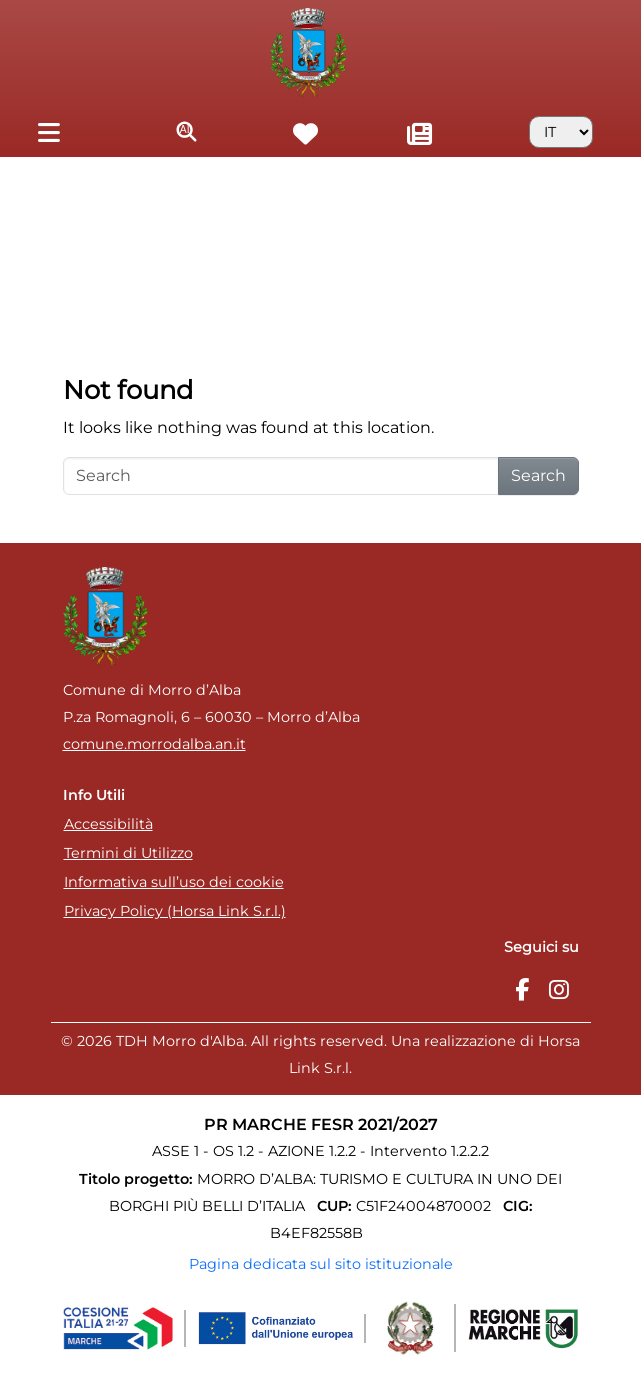 This screenshot has width=641, height=1378. I want to click on Termini di Utilizzo, so click(128, 853).